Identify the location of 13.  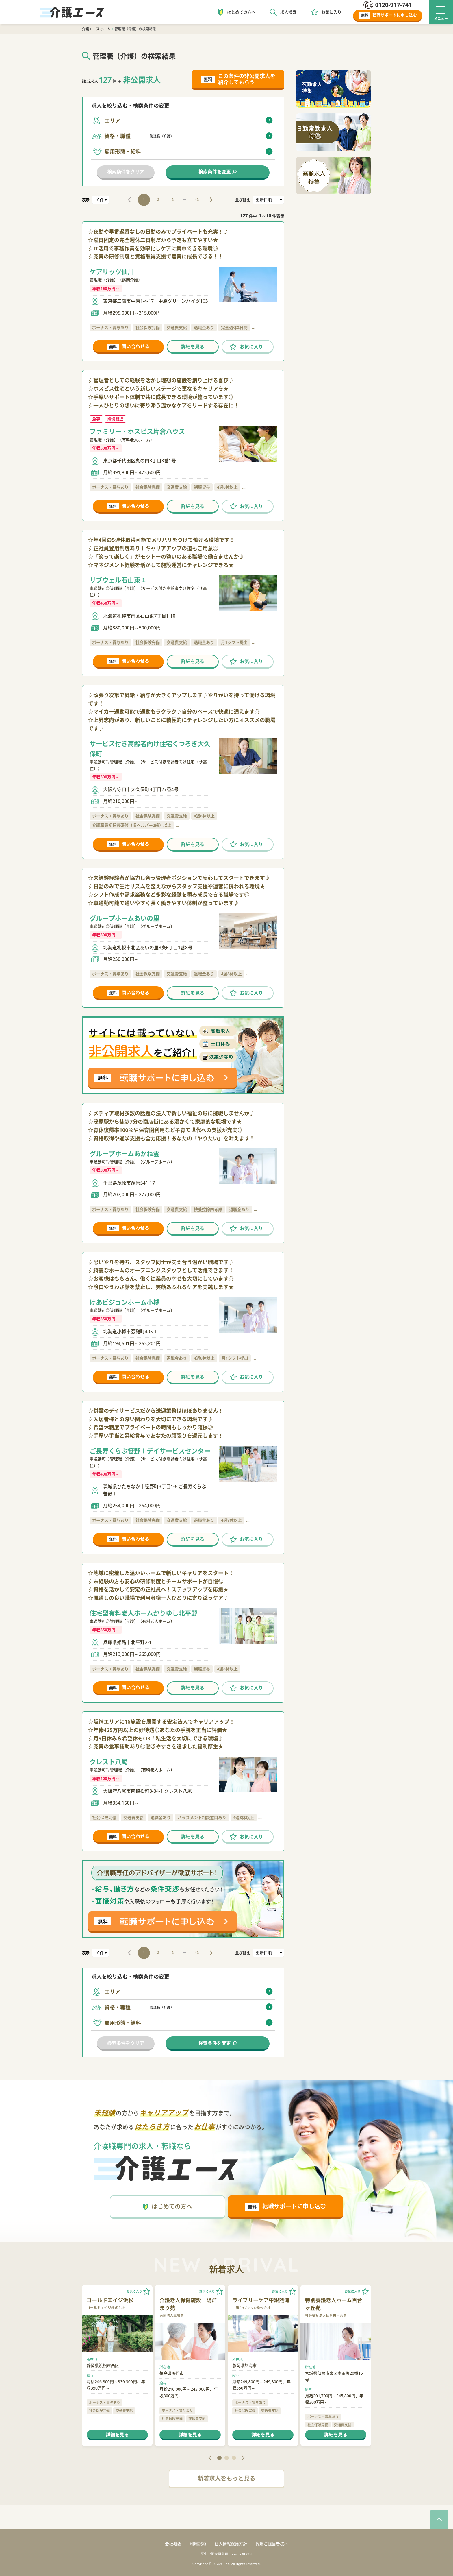
(197, 199).